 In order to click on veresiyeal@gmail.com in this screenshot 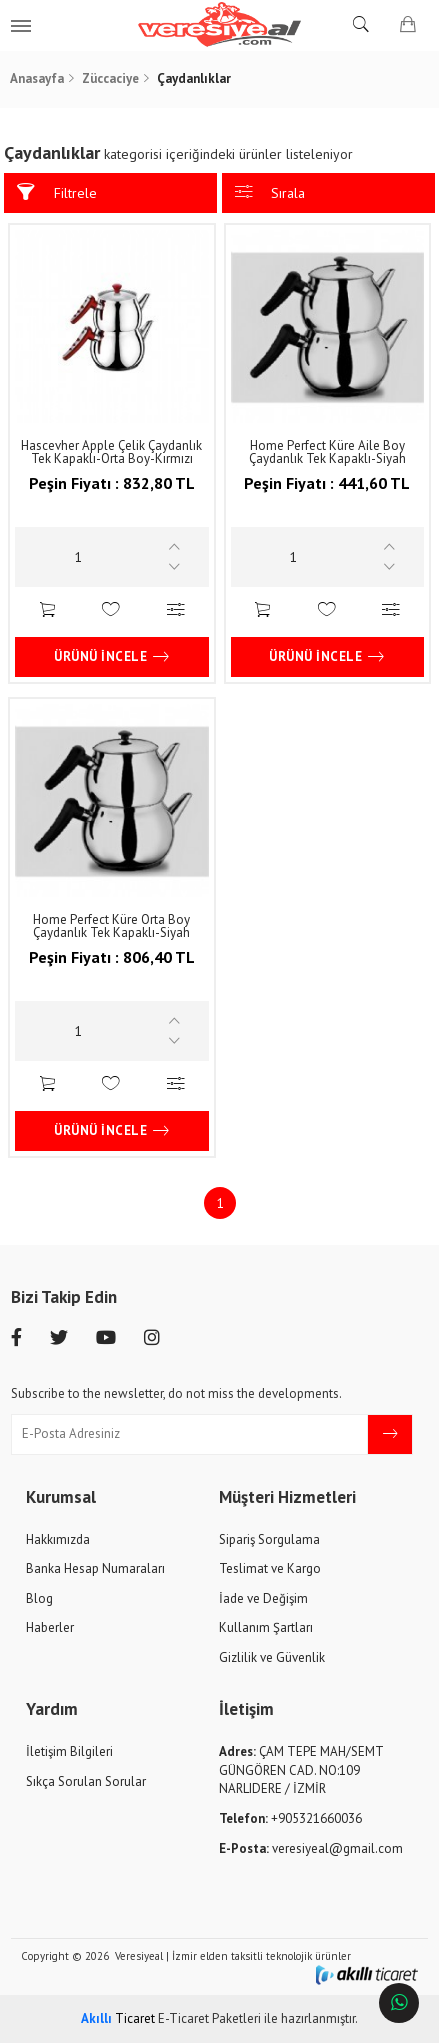, I will do `click(311, 1848)`.